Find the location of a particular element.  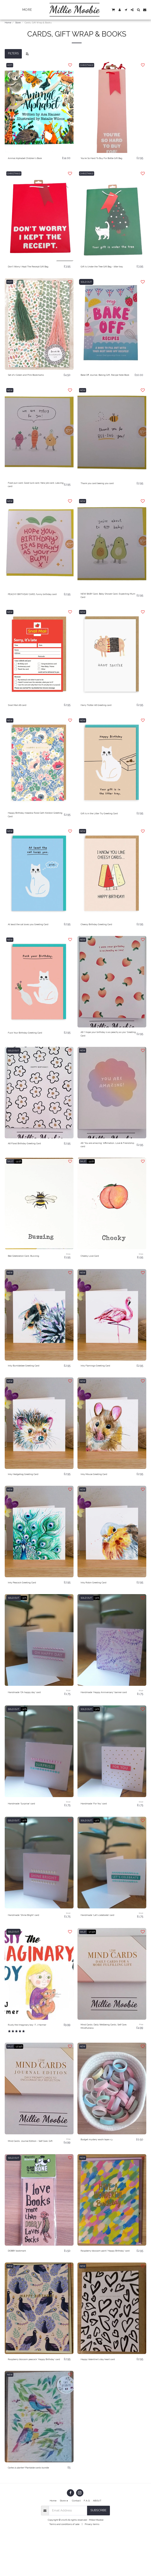

CHRISTMAS! is located at coordinates (88, 65).